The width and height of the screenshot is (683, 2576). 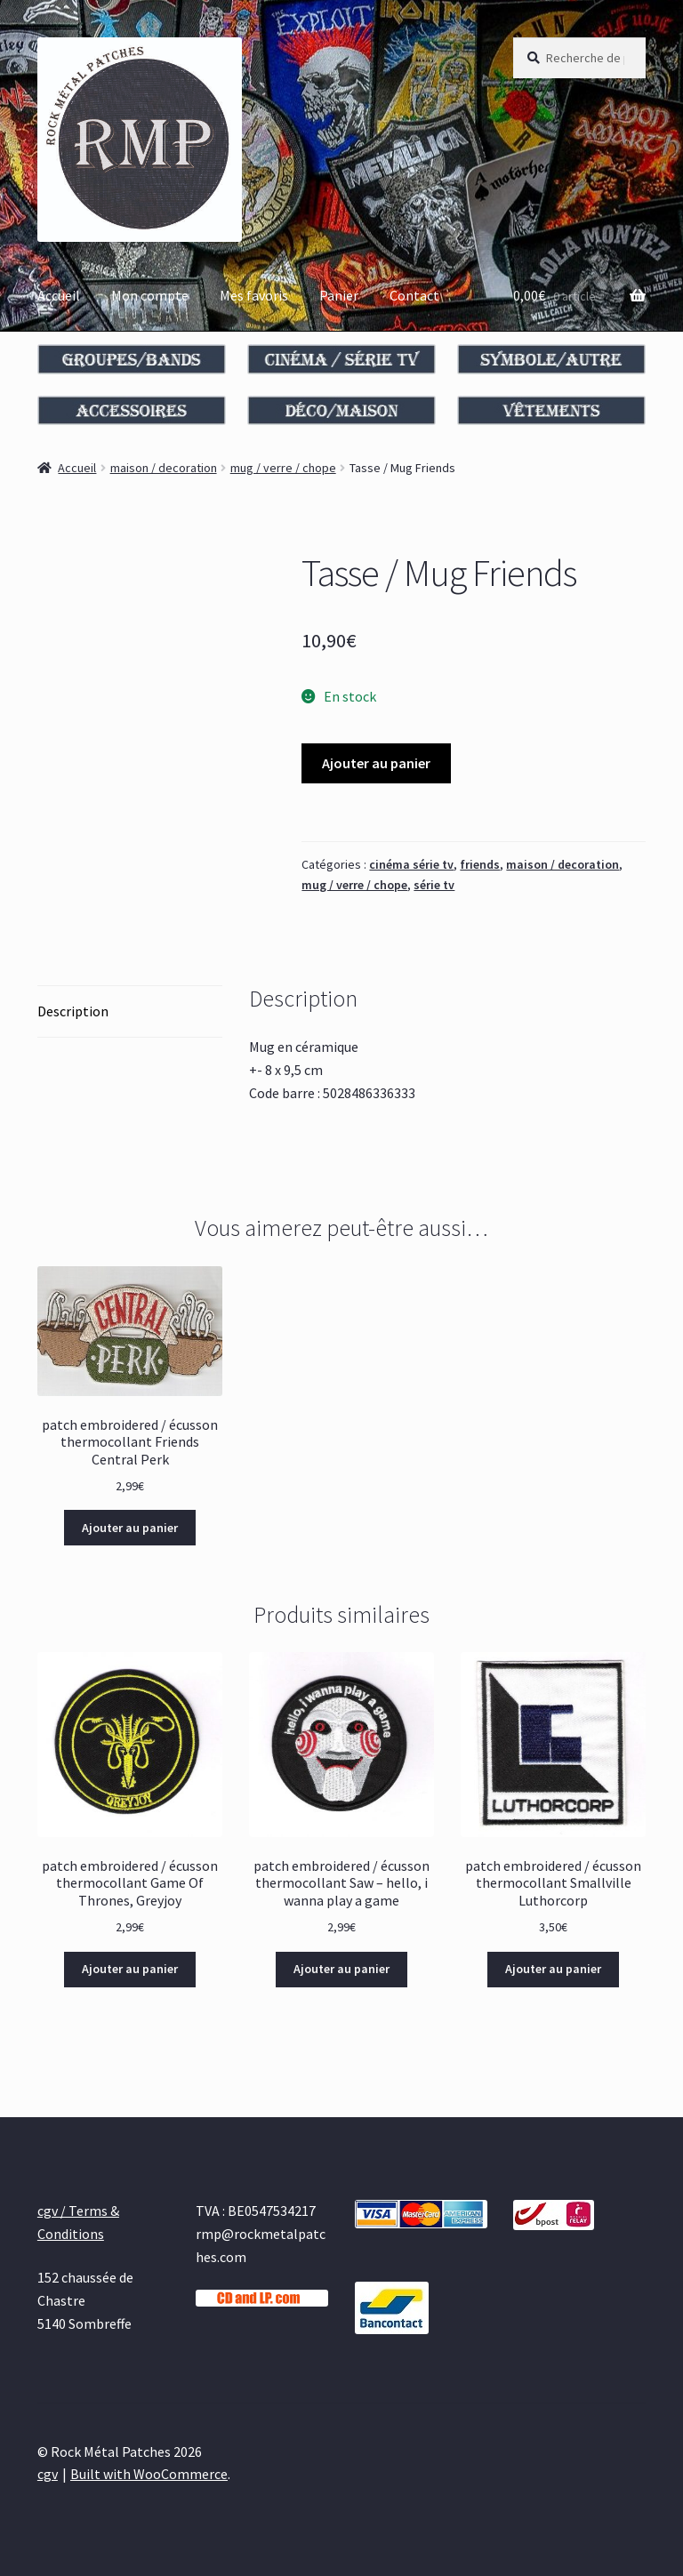 I want to click on cinéma série tv, so click(x=411, y=864).